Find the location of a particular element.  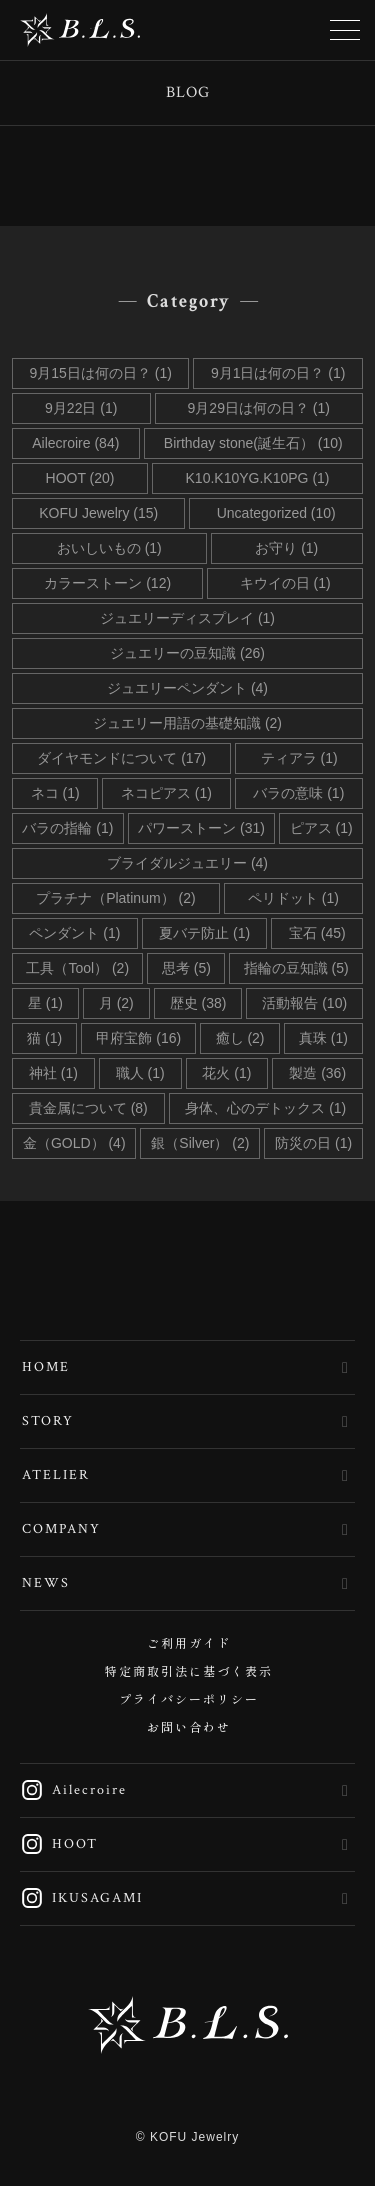

9月29日は何の日？ (1) is located at coordinates (259, 408).